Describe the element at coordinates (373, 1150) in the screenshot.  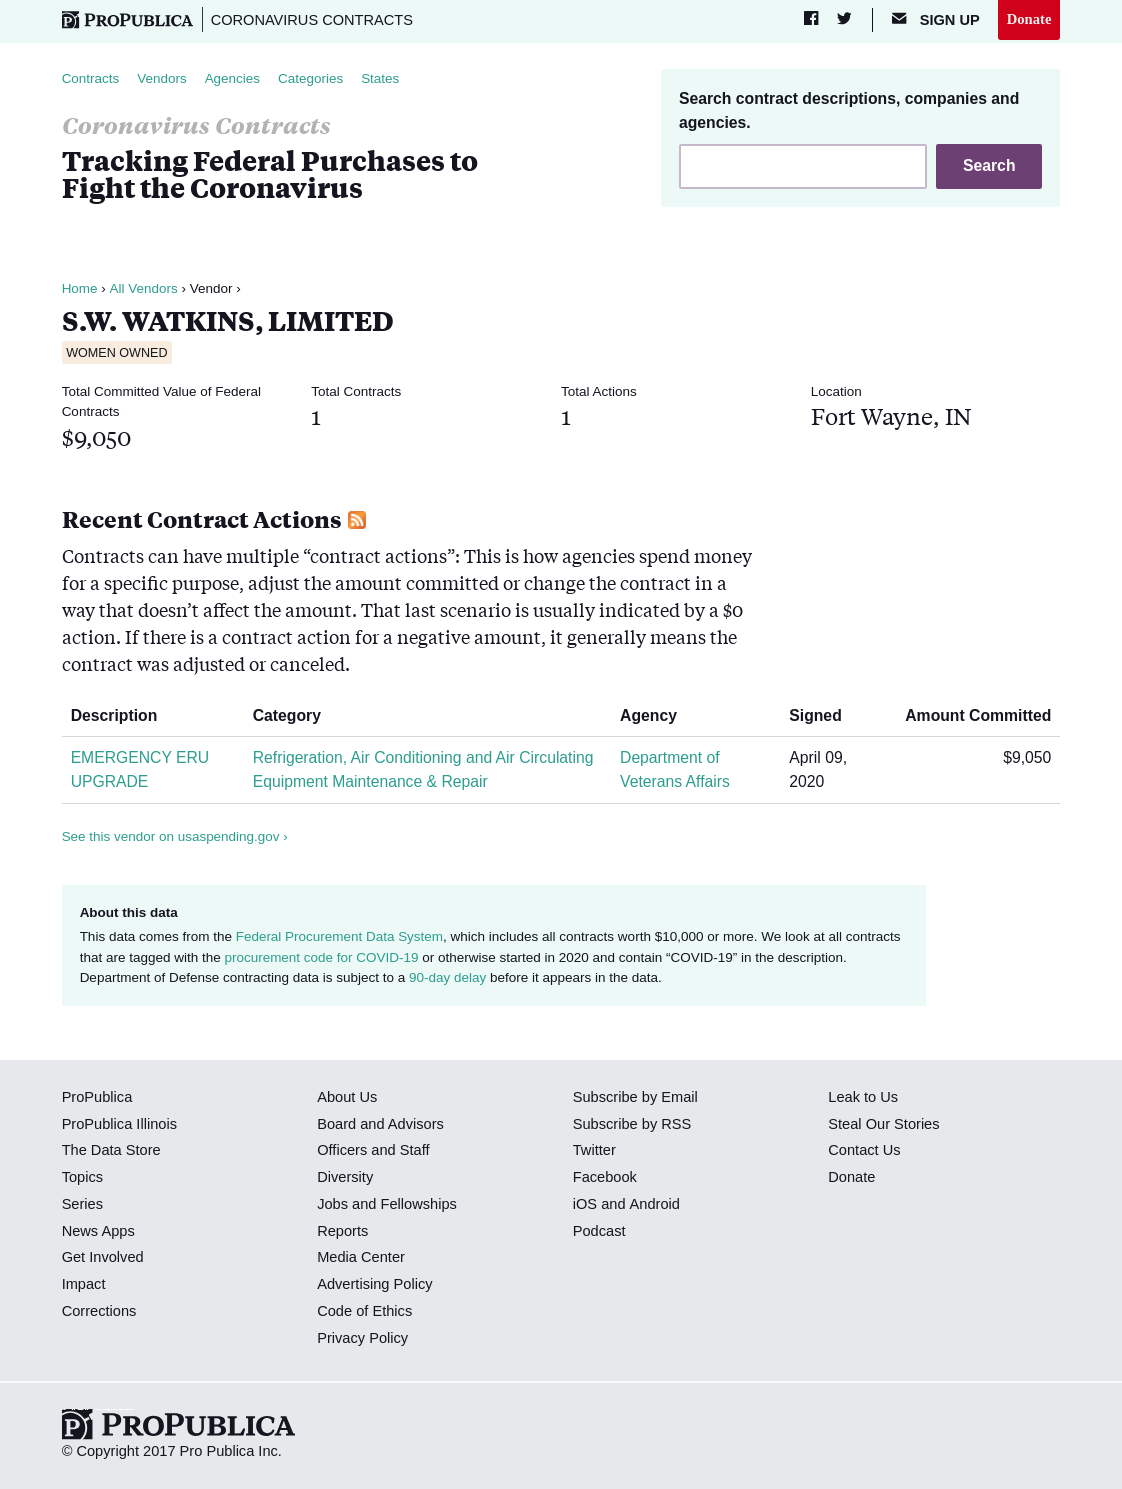
I see `Officers and Staff` at that location.